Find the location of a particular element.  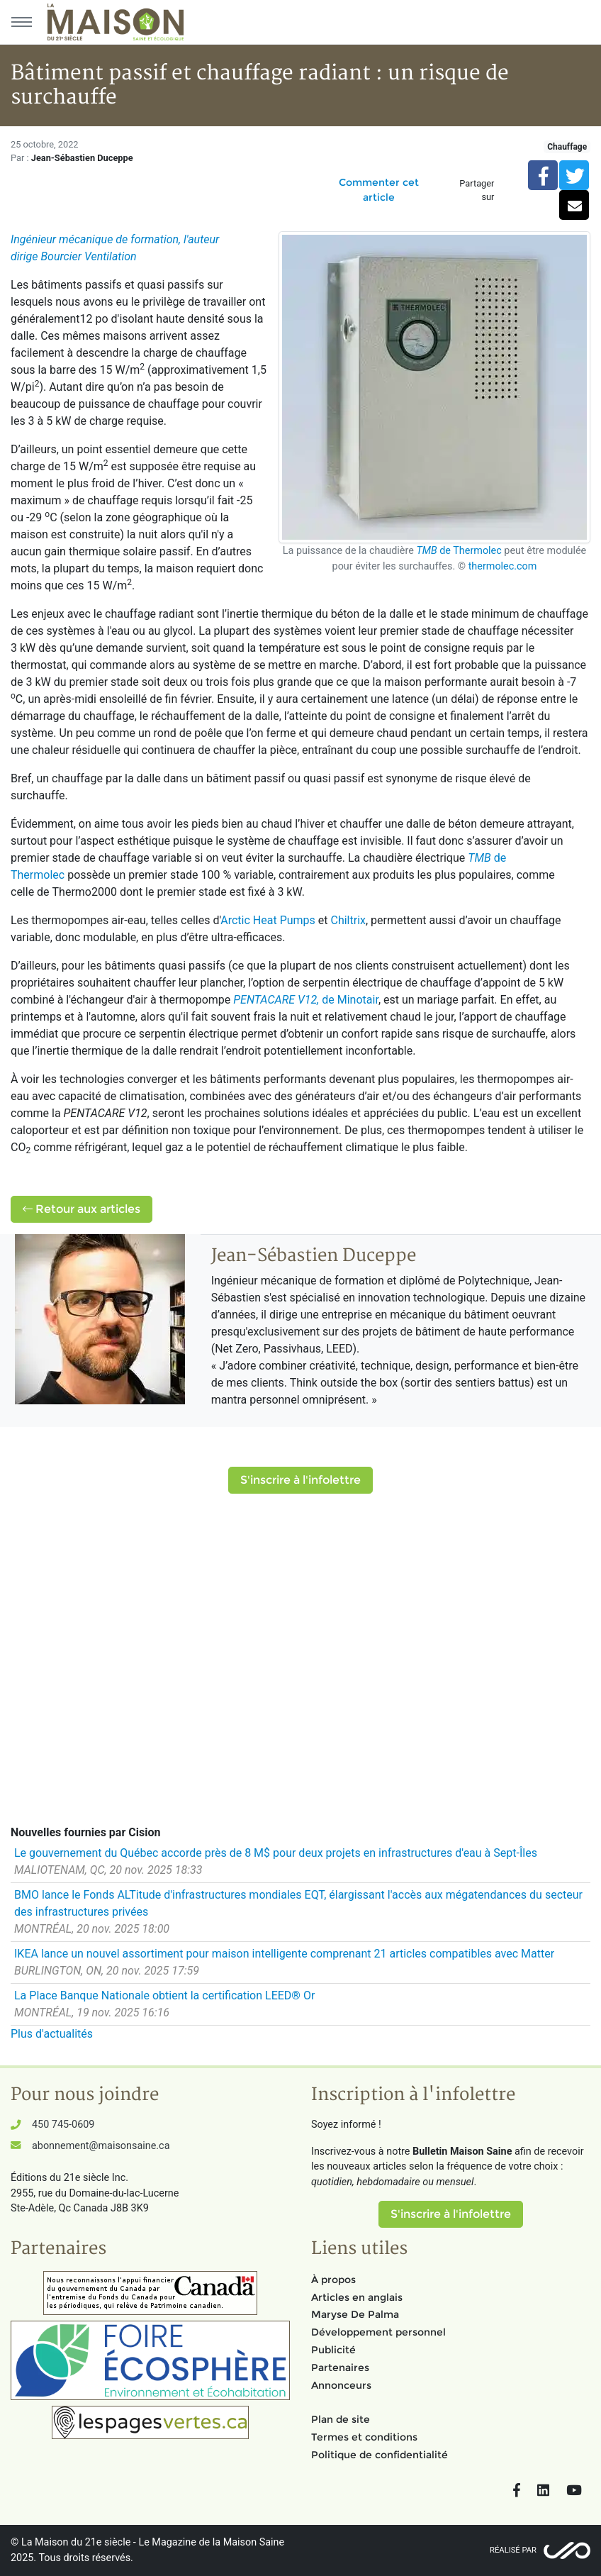

À propos is located at coordinates (333, 2279).